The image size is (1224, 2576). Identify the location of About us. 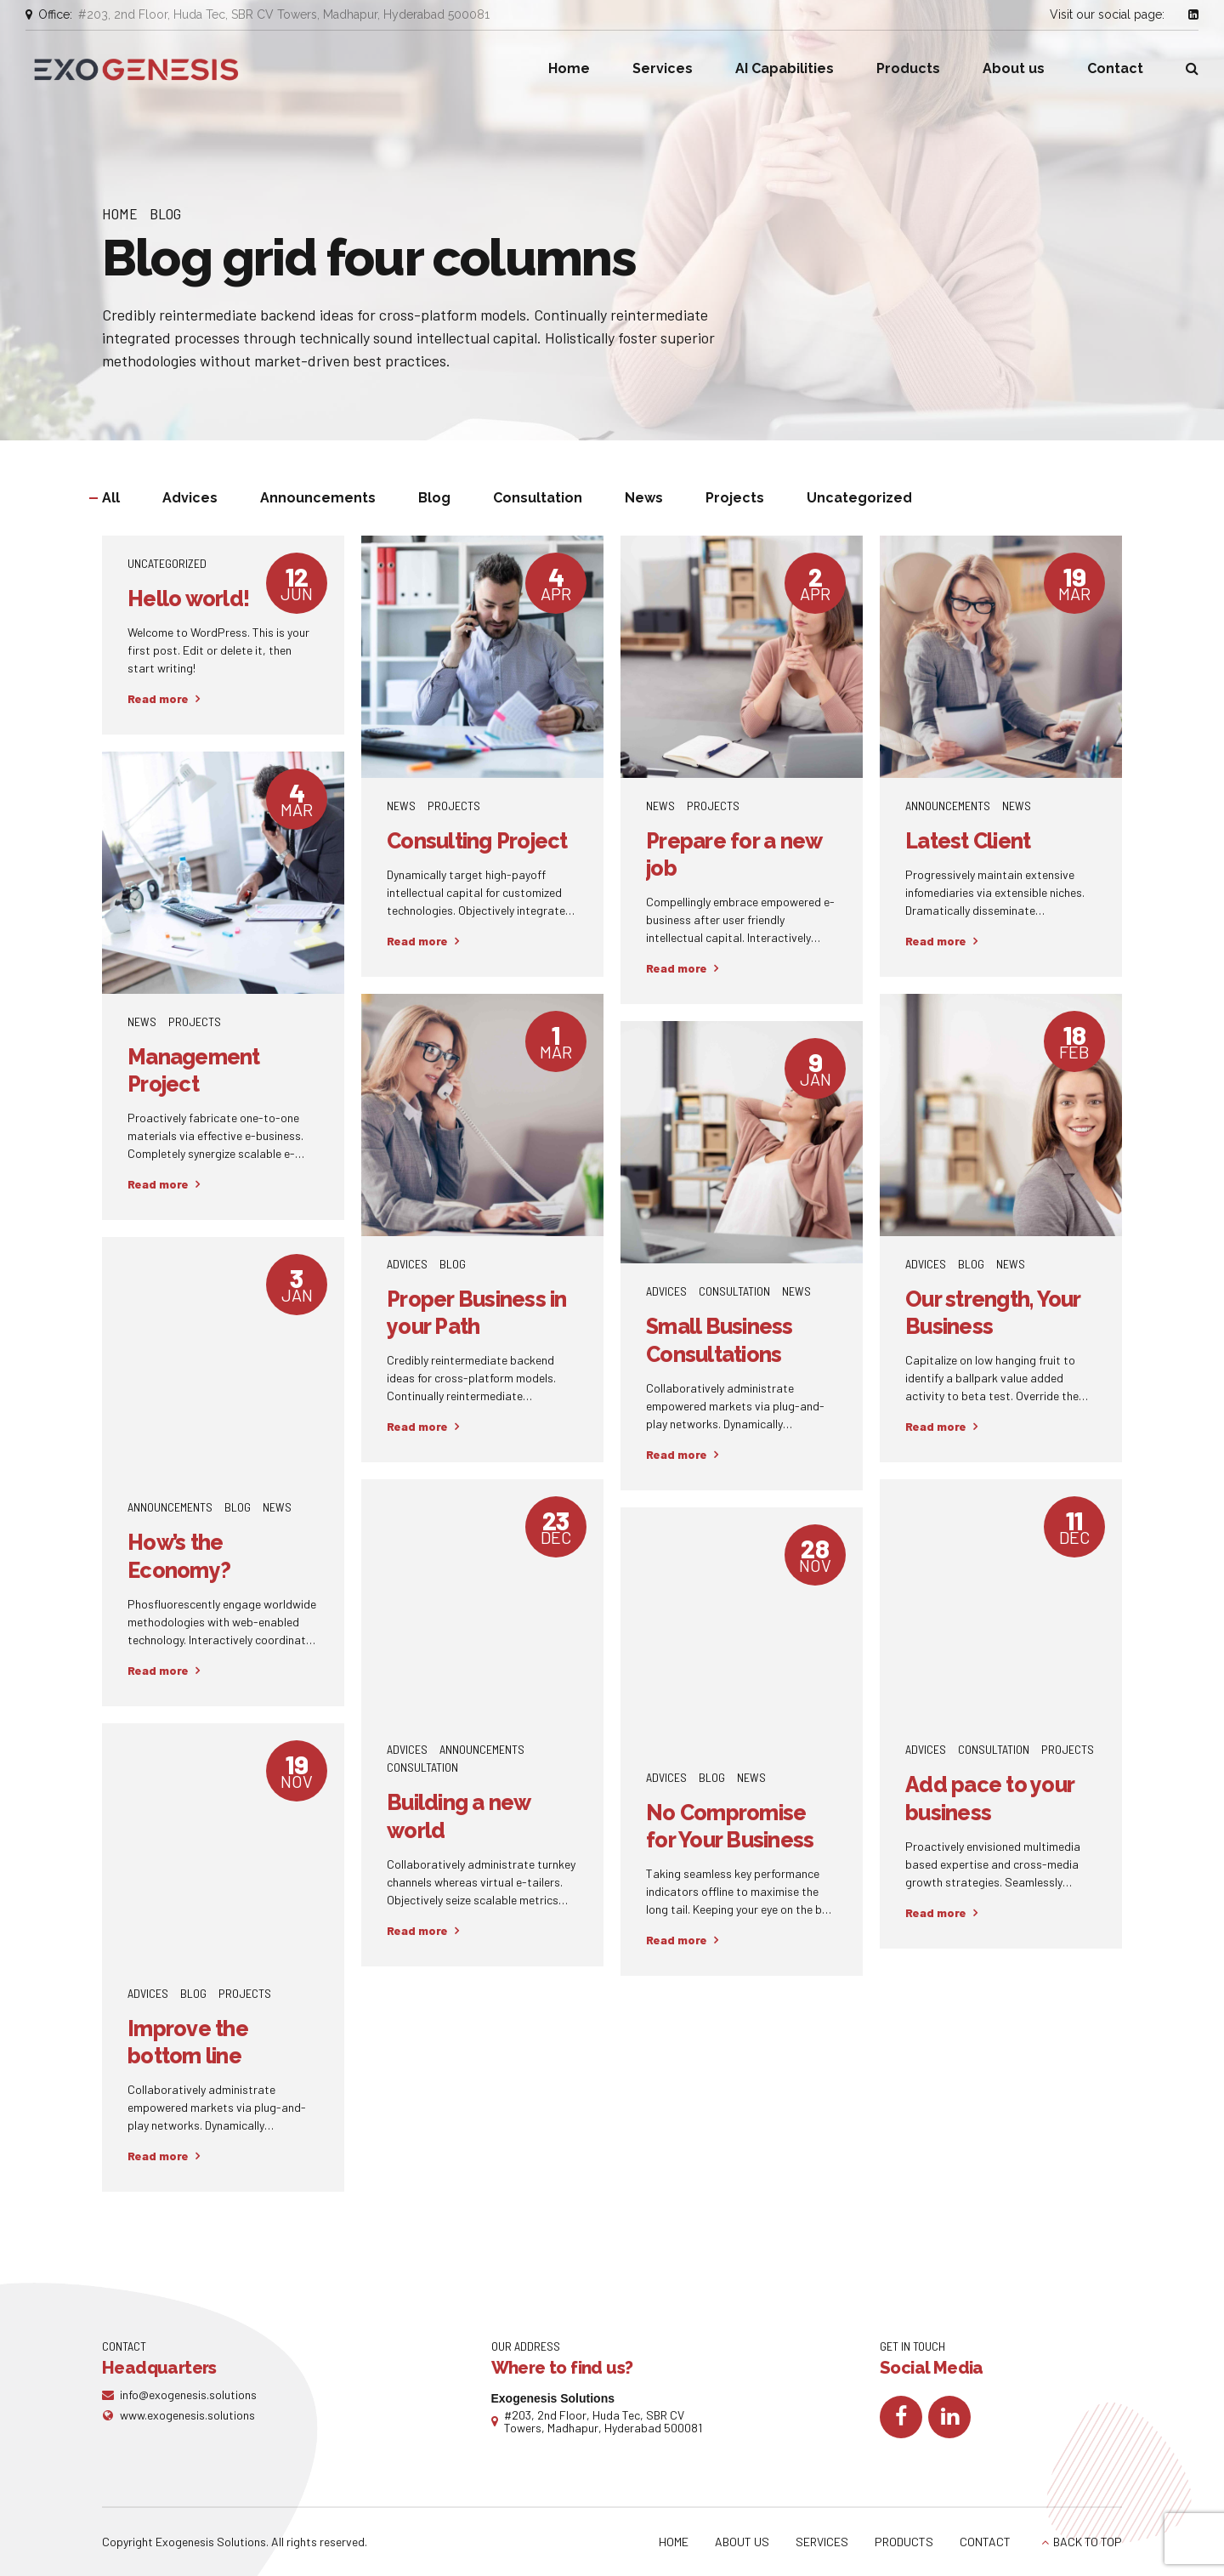
(1014, 68).